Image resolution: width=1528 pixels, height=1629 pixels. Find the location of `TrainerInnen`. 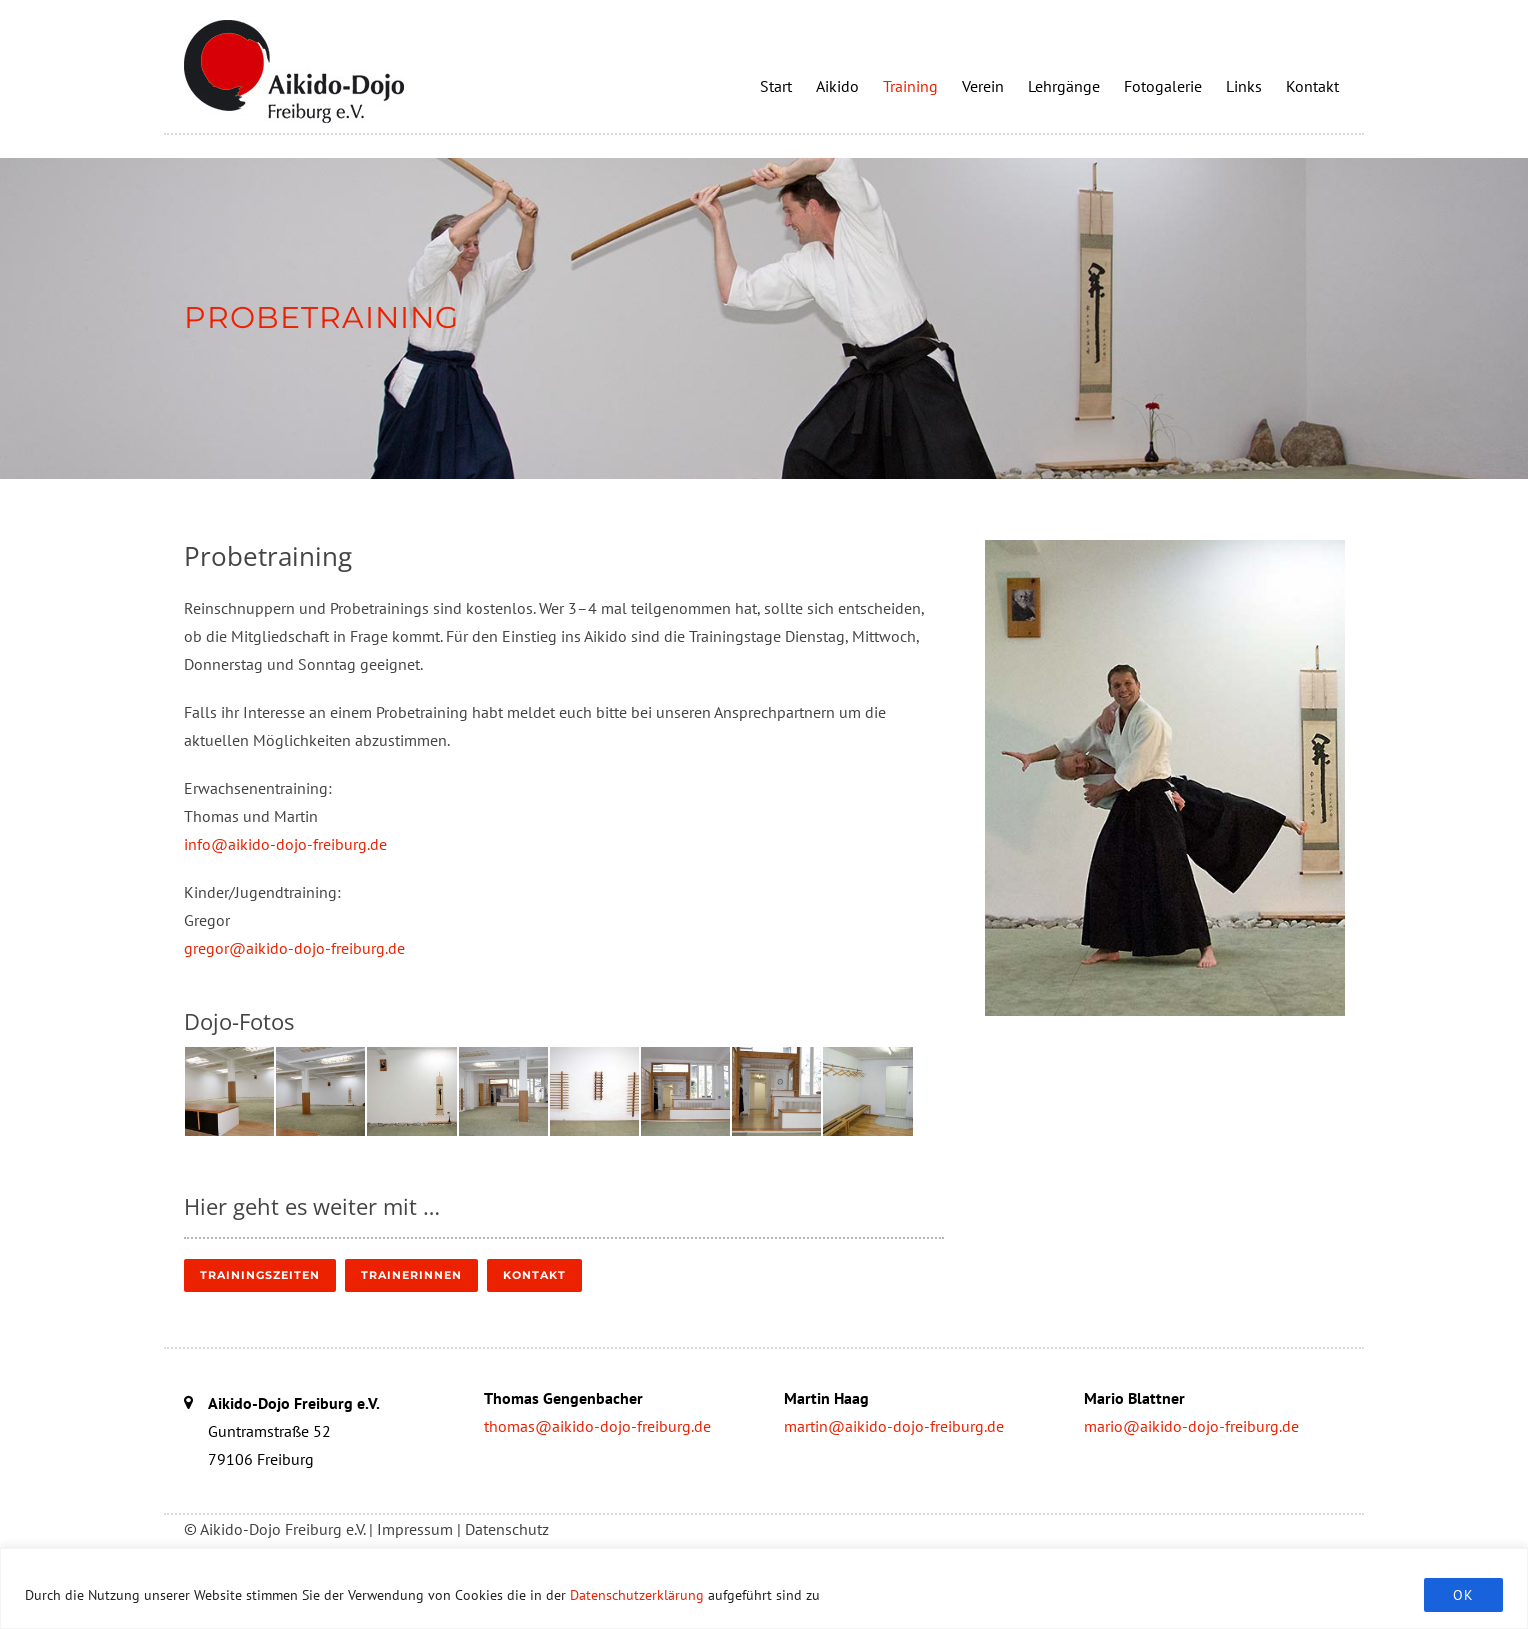

TrainerInnen is located at coordinates (411, 1275).